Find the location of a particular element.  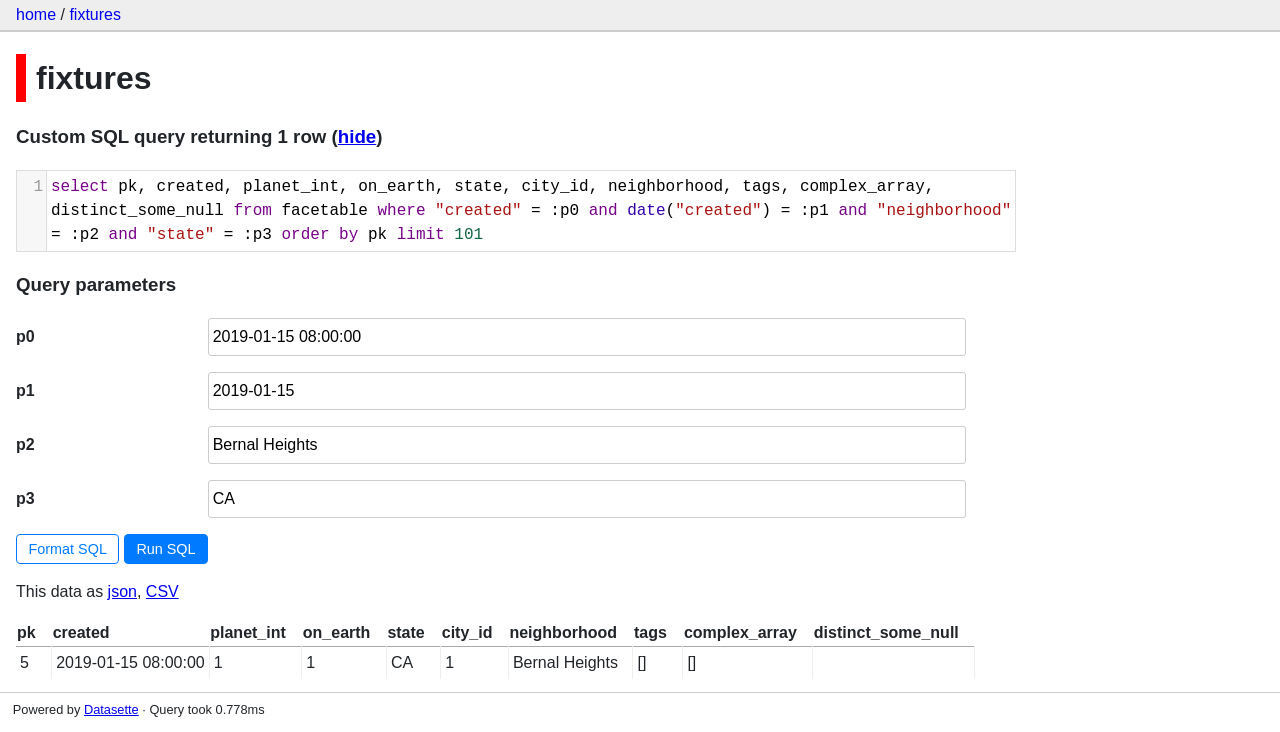

CSV is located at coordinates (162, 591).